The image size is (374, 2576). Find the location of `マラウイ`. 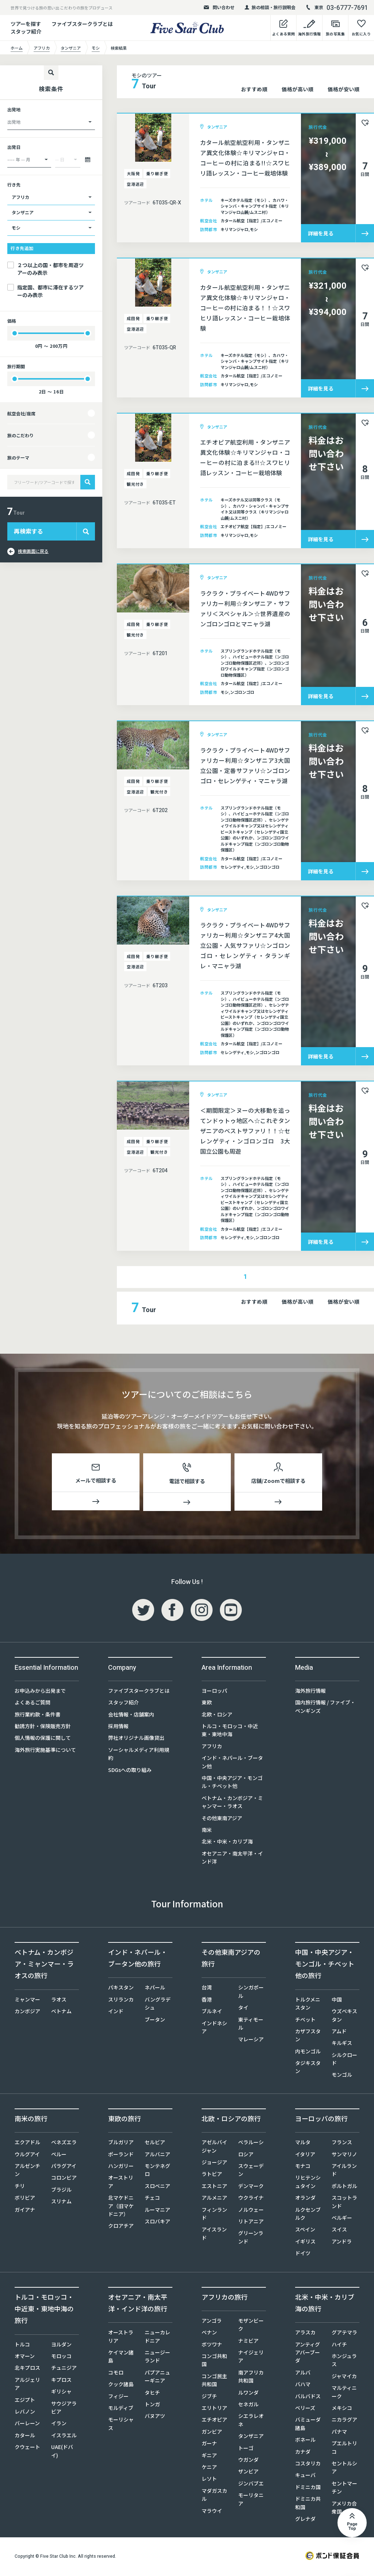

マラウイ is located at coordinates (212, 2511).